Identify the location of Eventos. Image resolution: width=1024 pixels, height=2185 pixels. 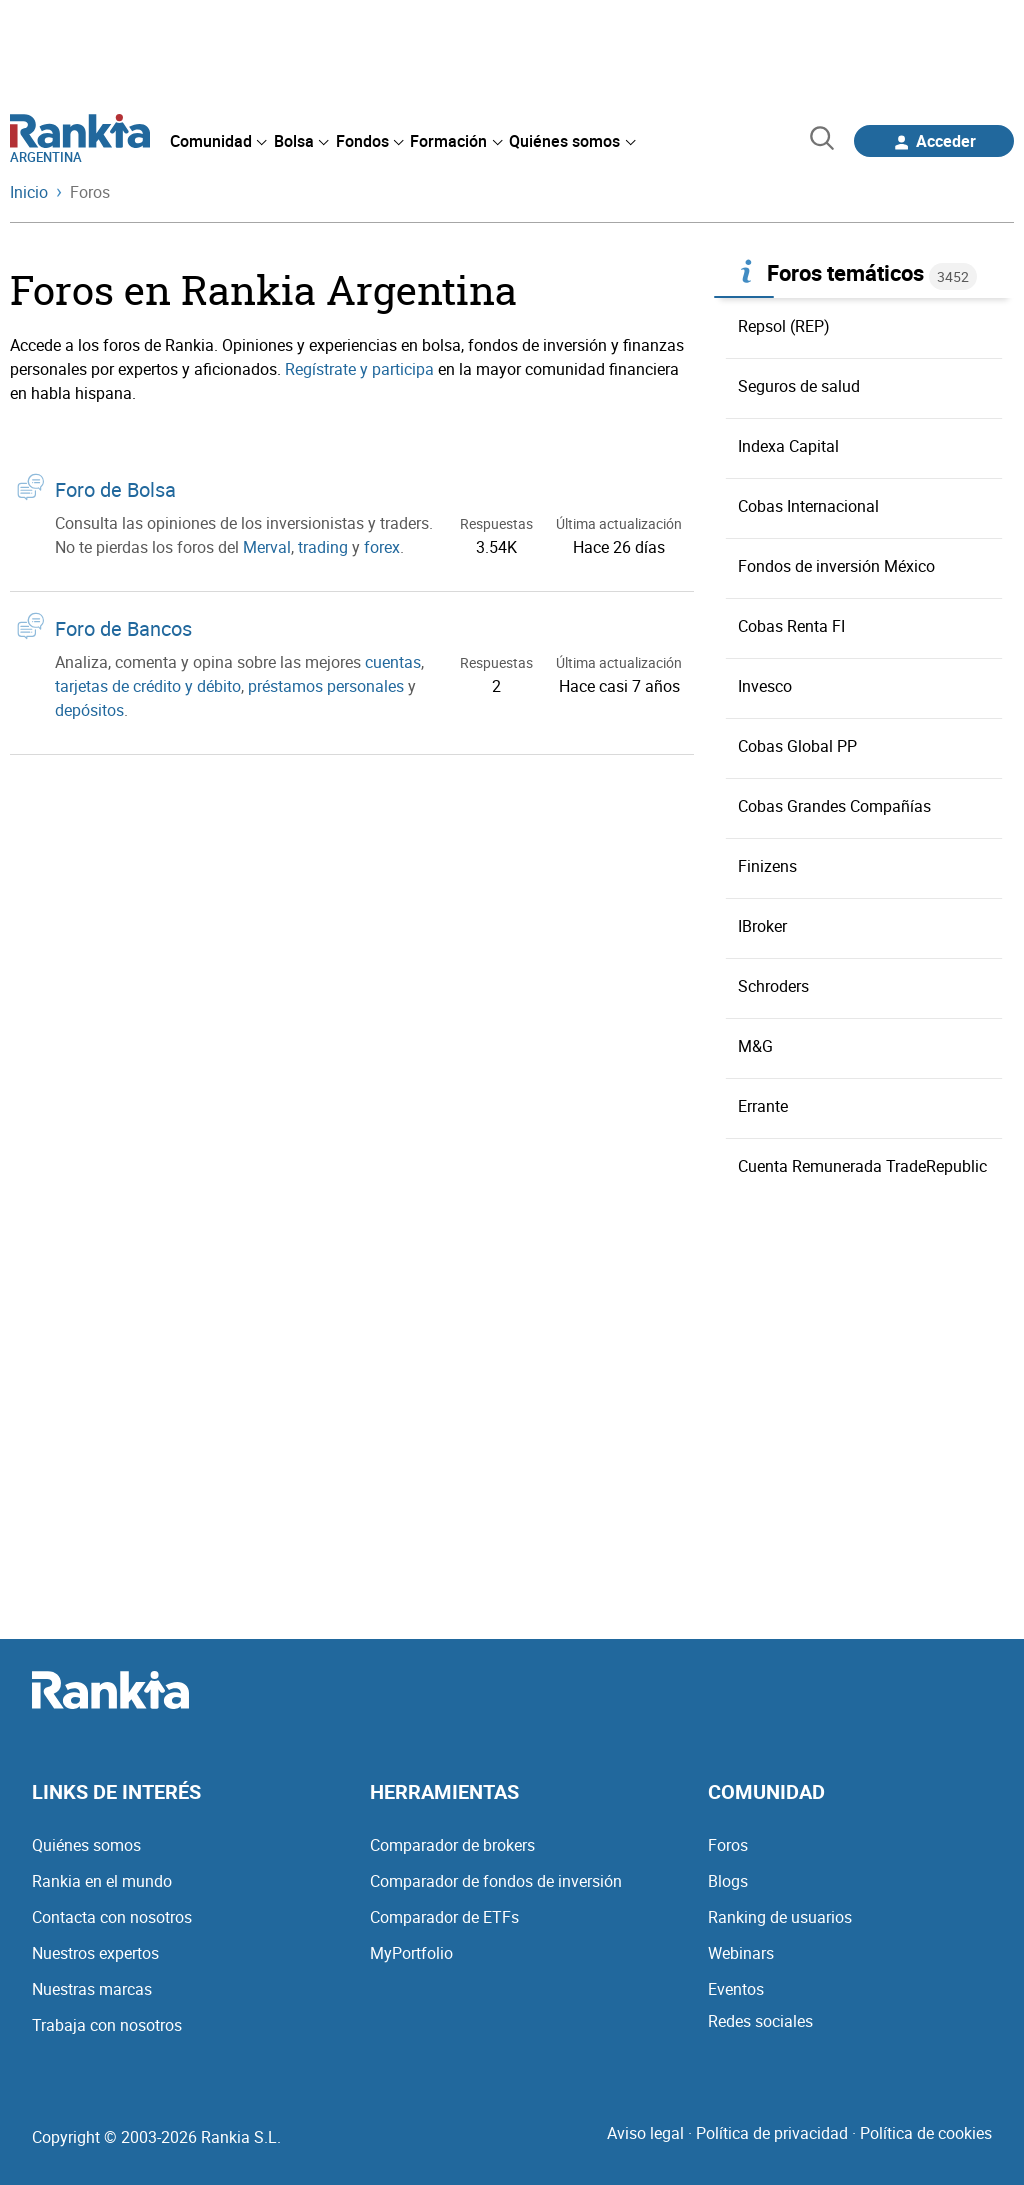
(736, 1989).